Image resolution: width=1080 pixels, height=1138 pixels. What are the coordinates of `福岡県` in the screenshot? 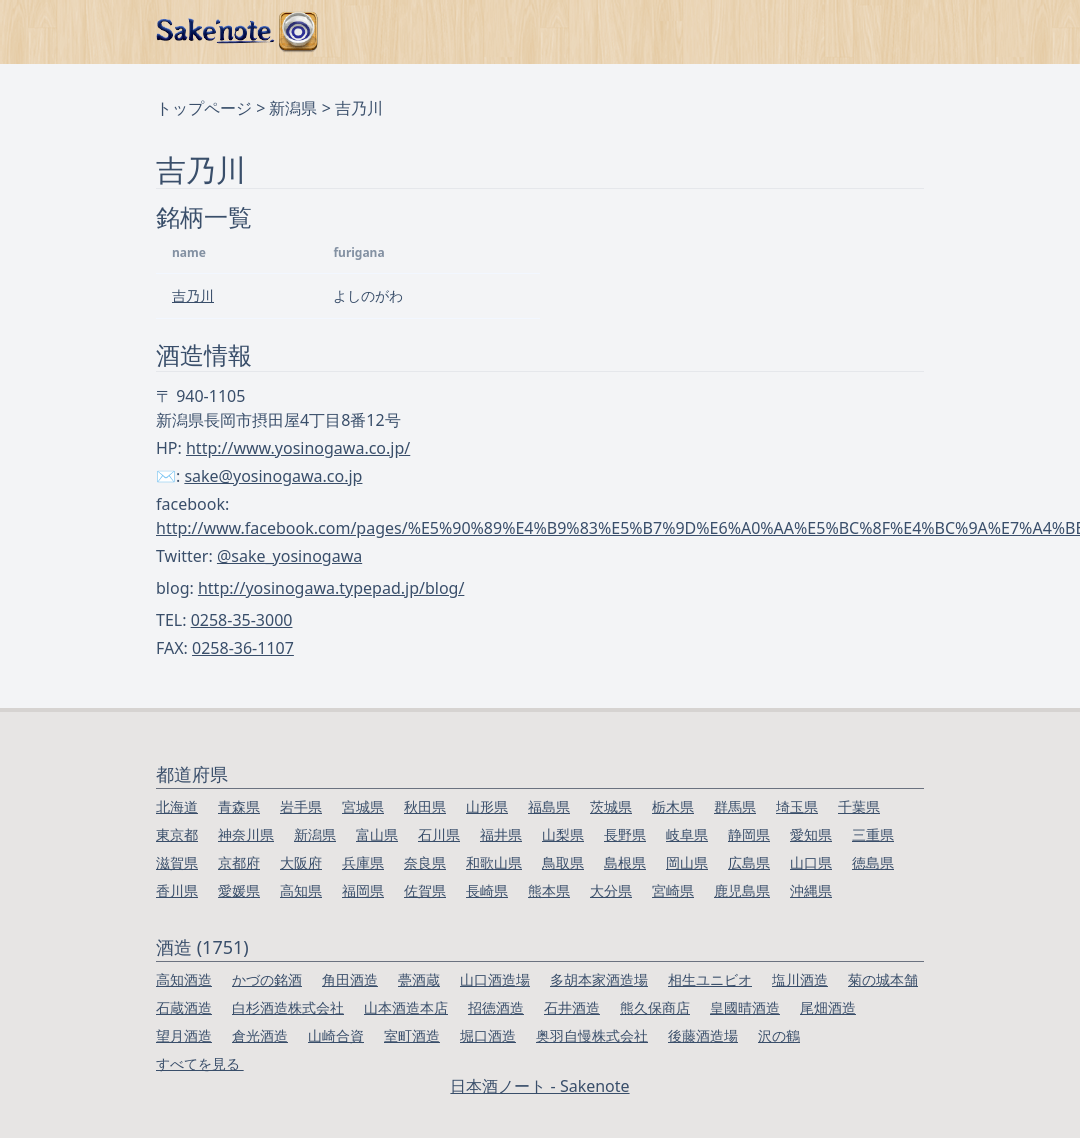 It's located at (363, 890).